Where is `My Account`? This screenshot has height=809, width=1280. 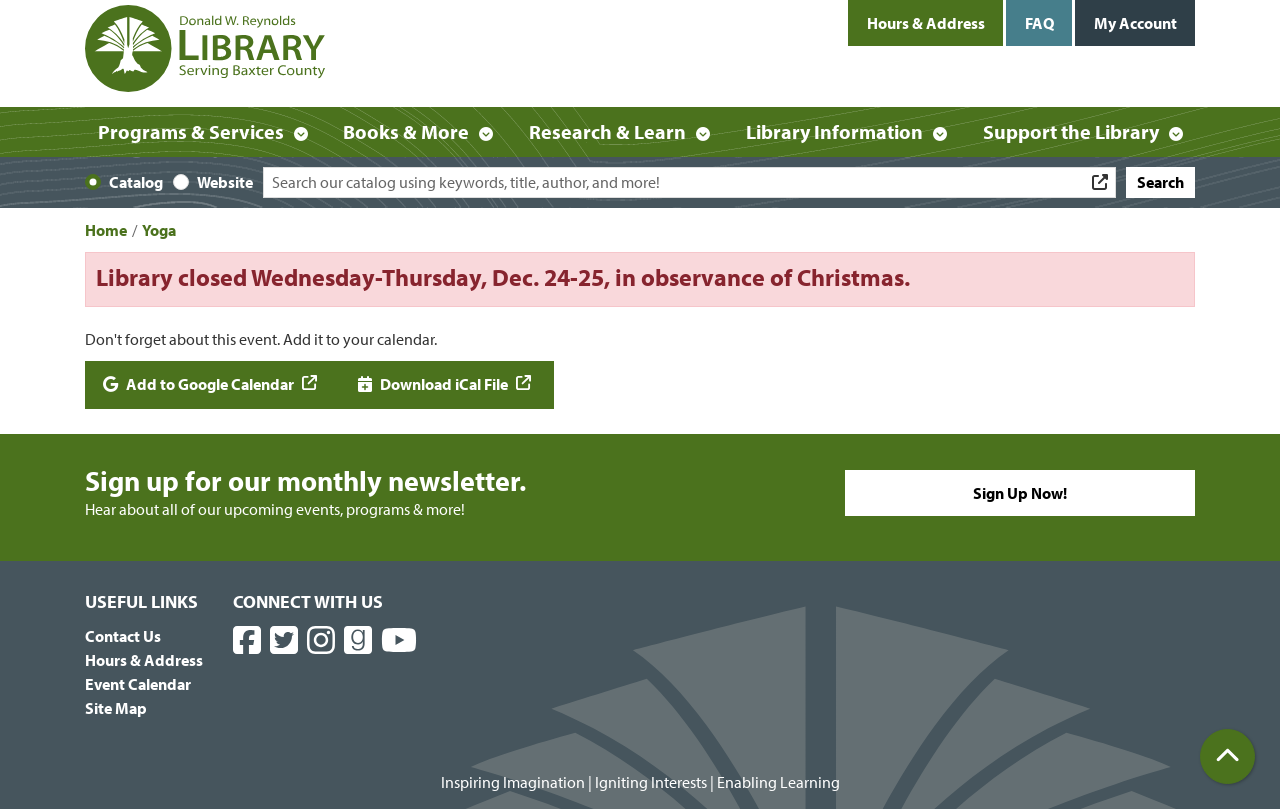
My Account is located at coordinates (1135, 23).